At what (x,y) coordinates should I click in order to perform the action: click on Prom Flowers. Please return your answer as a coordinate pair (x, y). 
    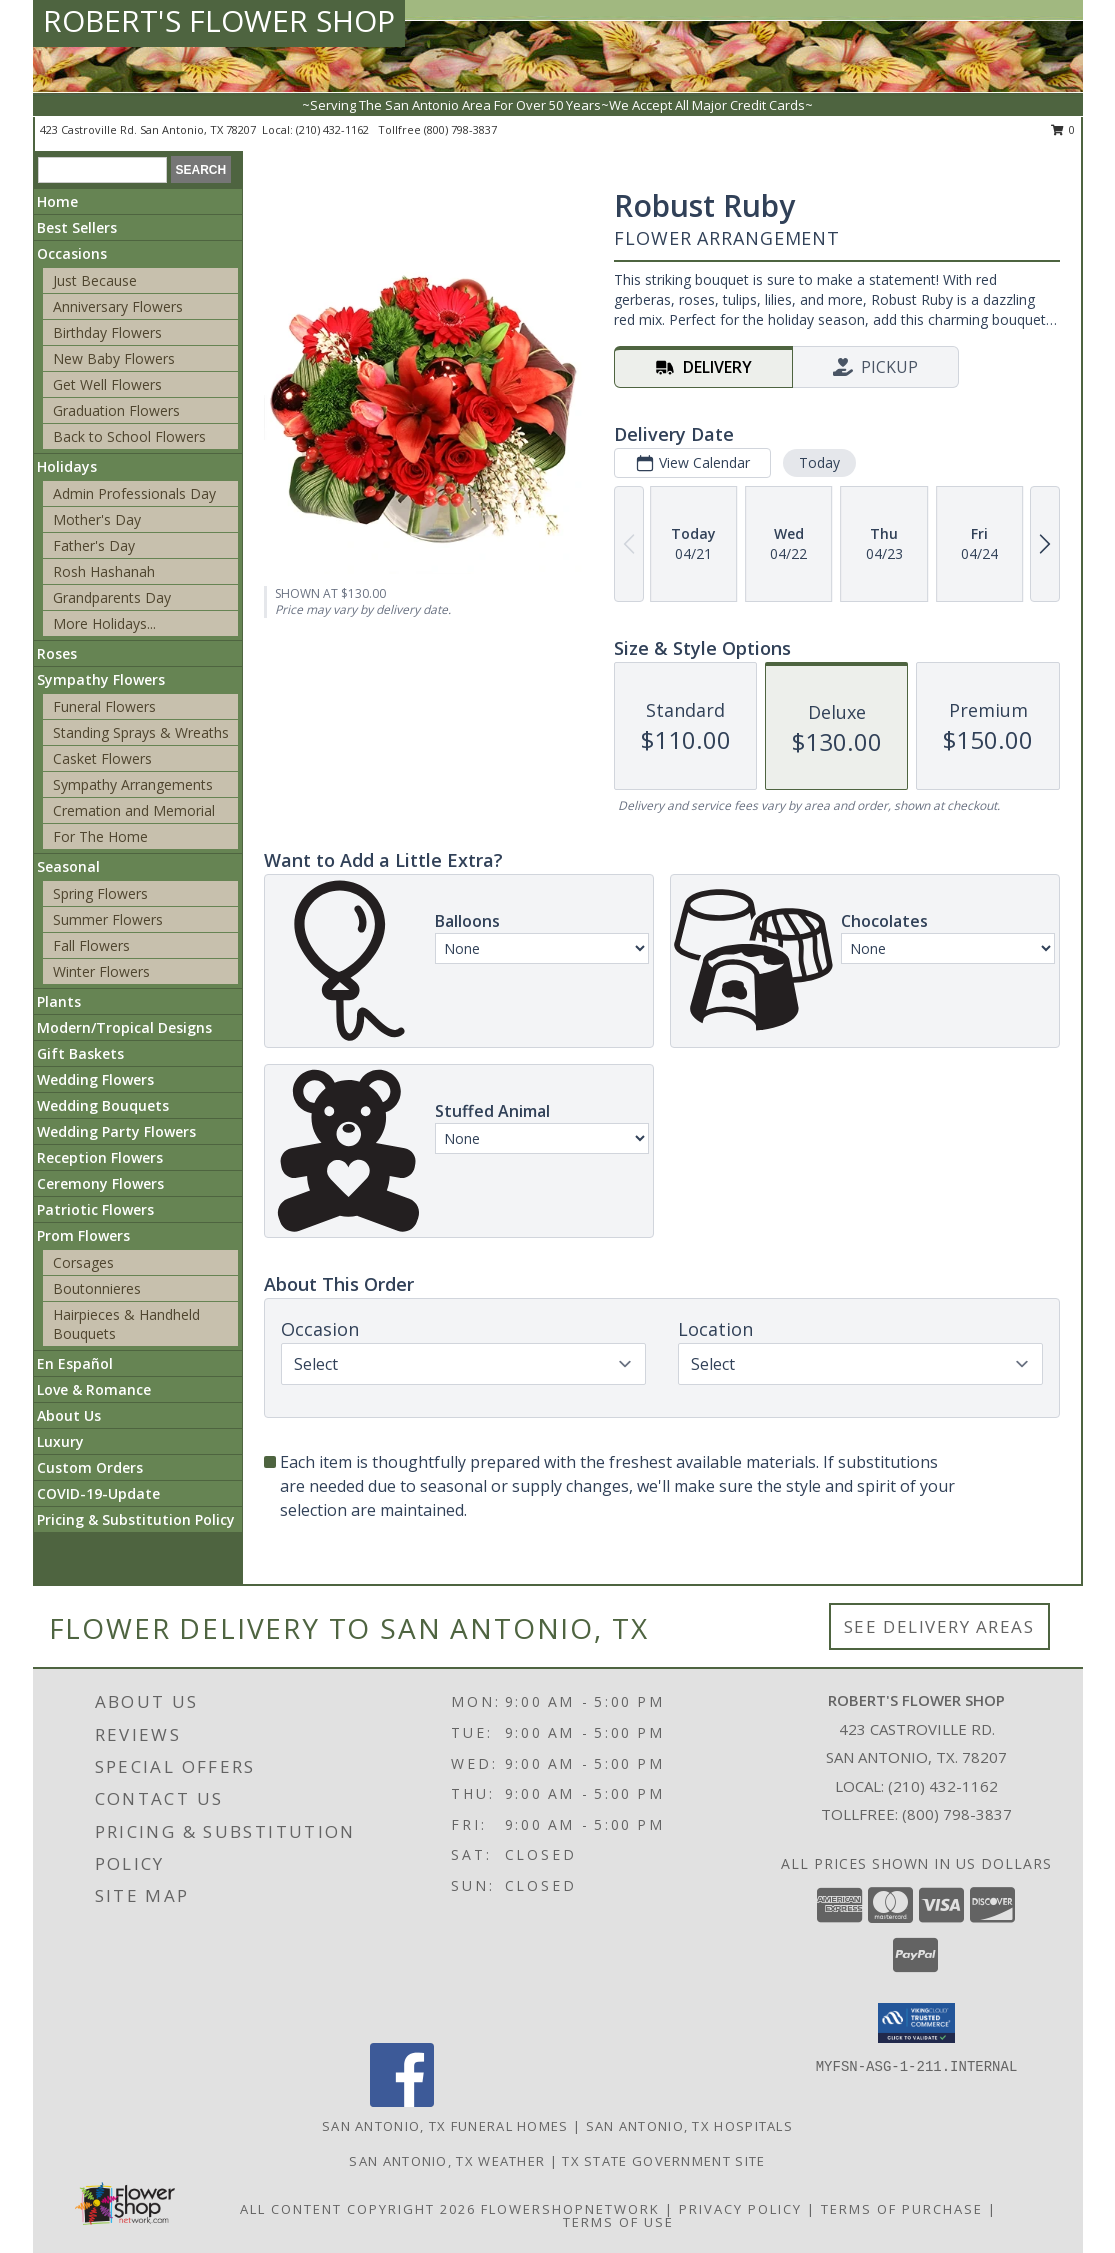
    Looking at the image, I should click on (83, 1235).